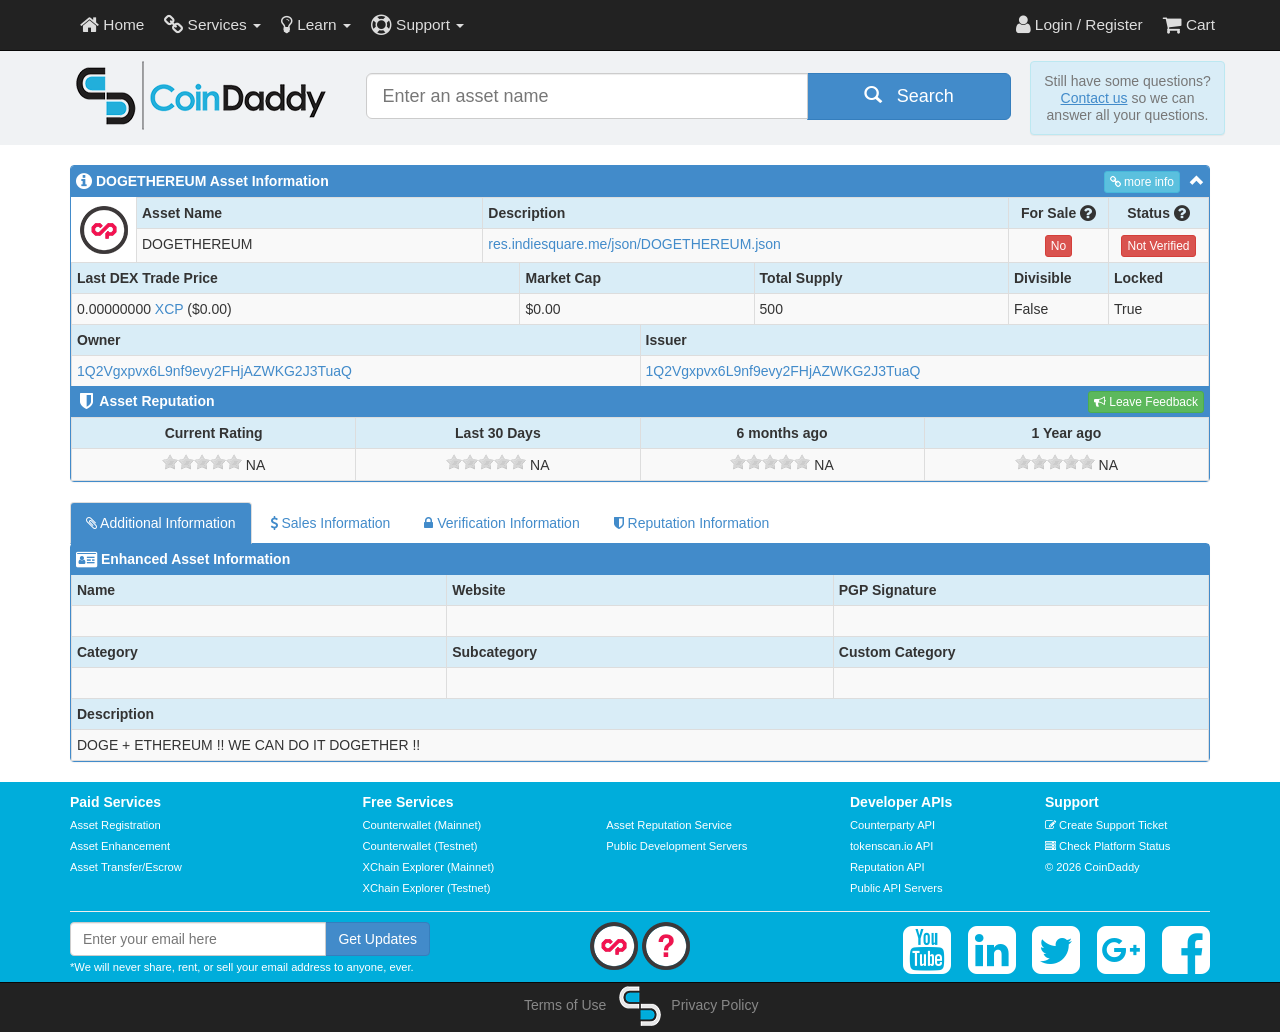  What do you see at coordinates (1106, 825) in the screenshot?
I see `Create Support Ticket` at bounding box center [1106, 825].